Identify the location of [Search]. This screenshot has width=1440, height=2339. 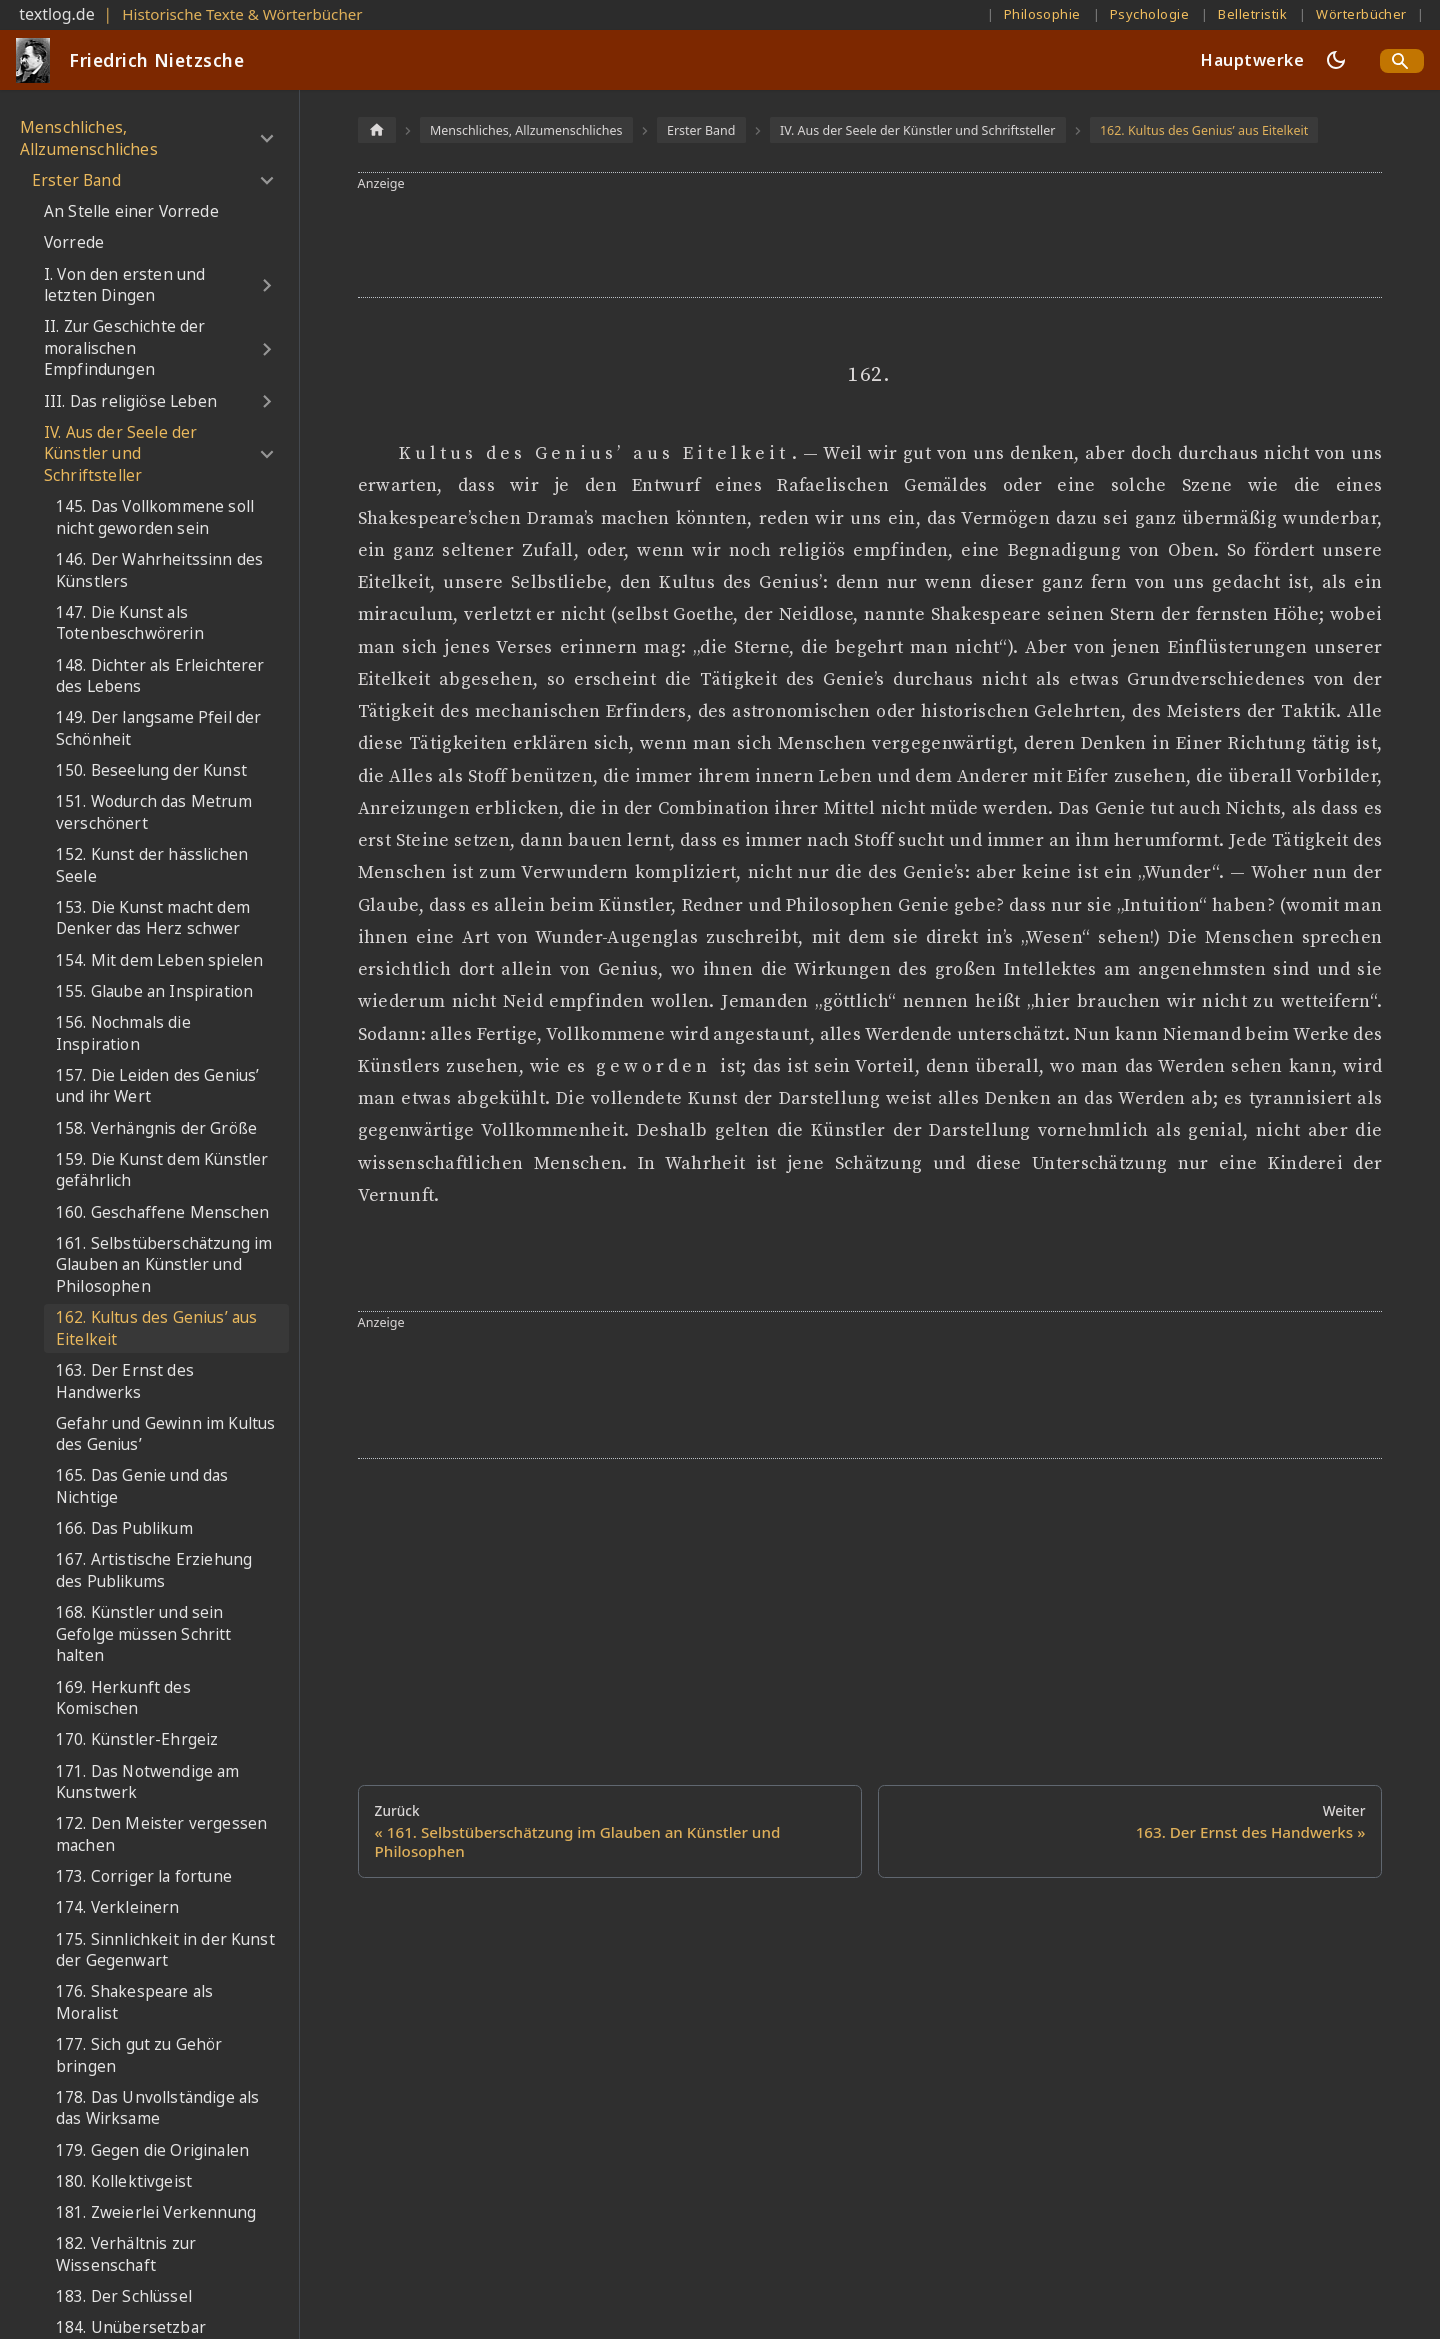
(1402, 61).